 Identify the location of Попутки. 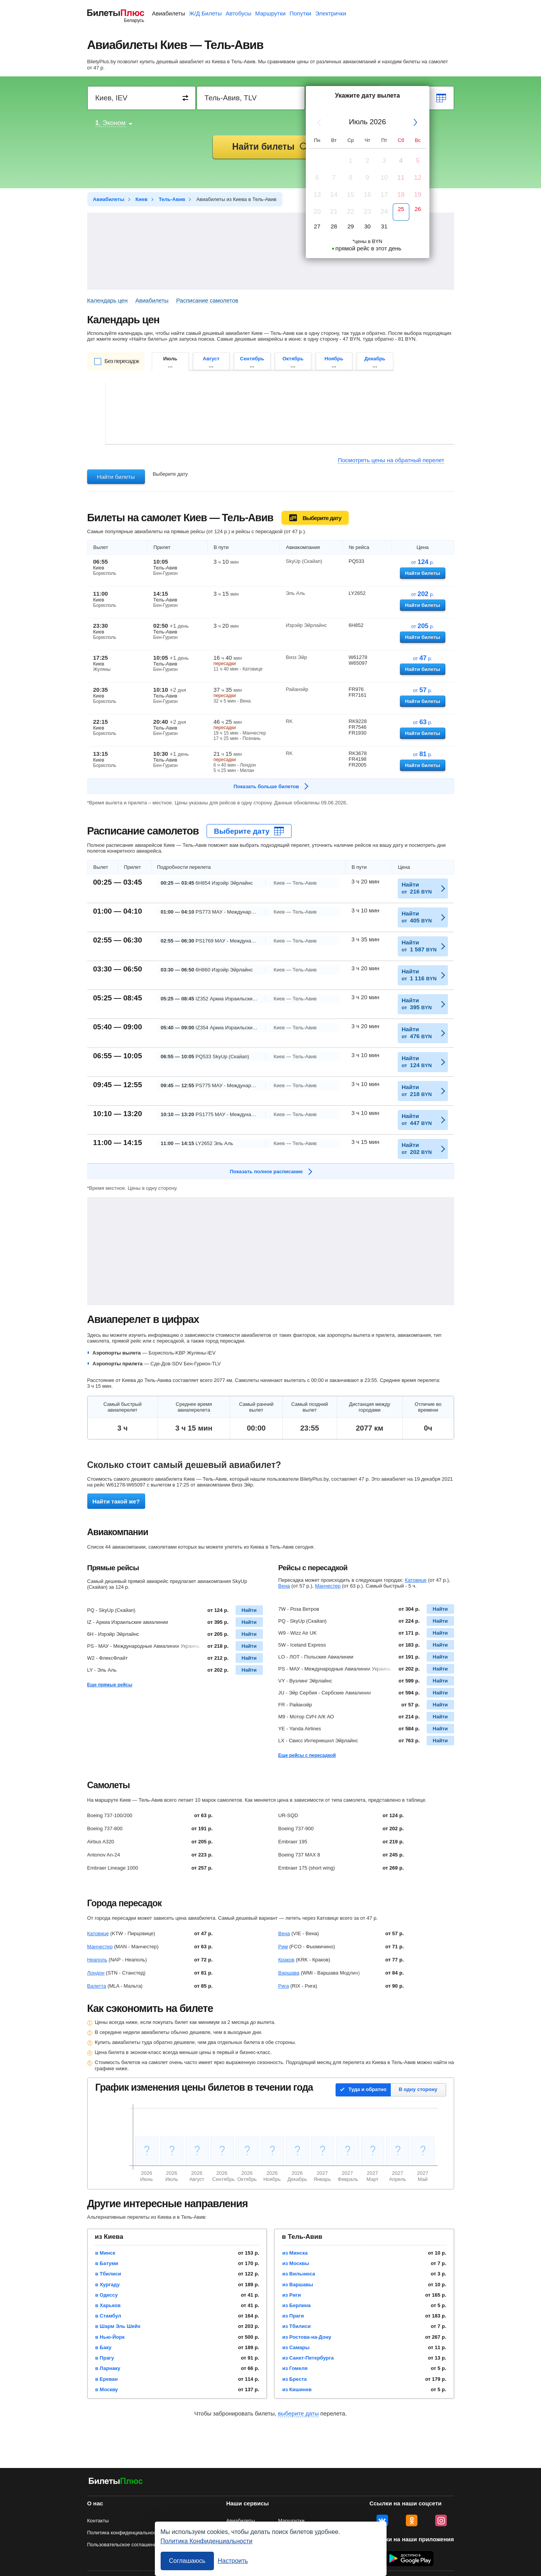
(301, 13).